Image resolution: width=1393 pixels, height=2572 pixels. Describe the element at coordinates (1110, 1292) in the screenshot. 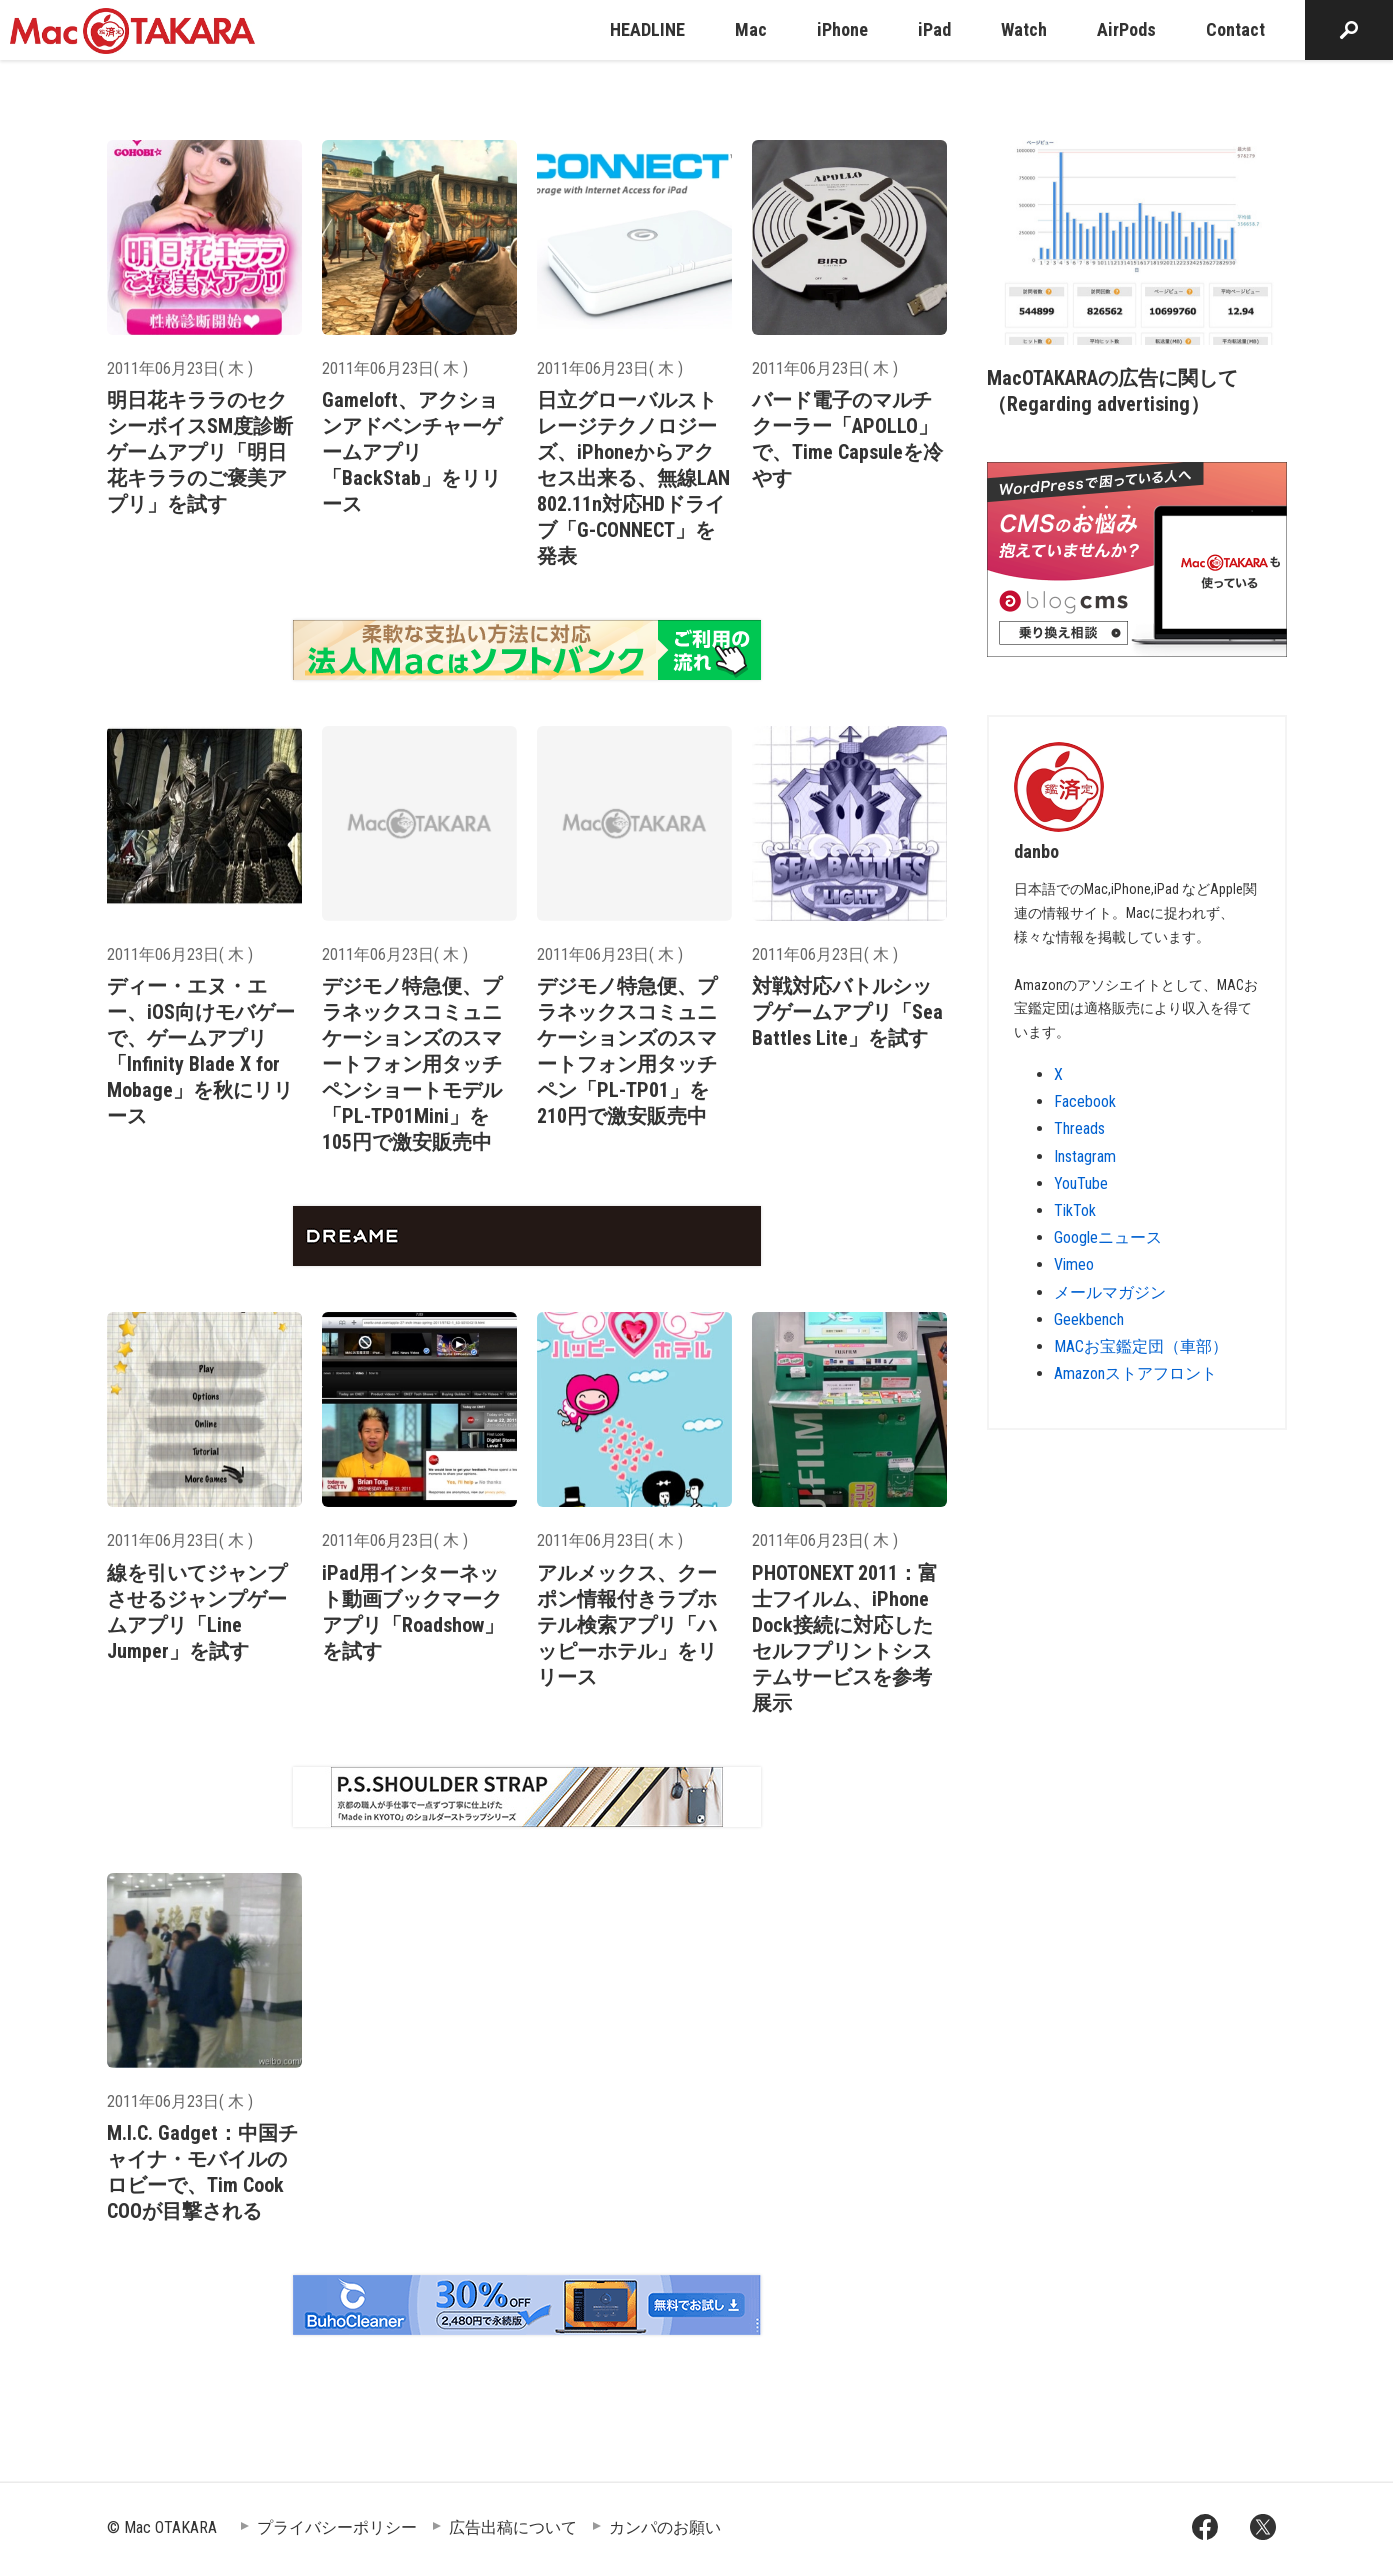

I see `メールマガジン` at that location.